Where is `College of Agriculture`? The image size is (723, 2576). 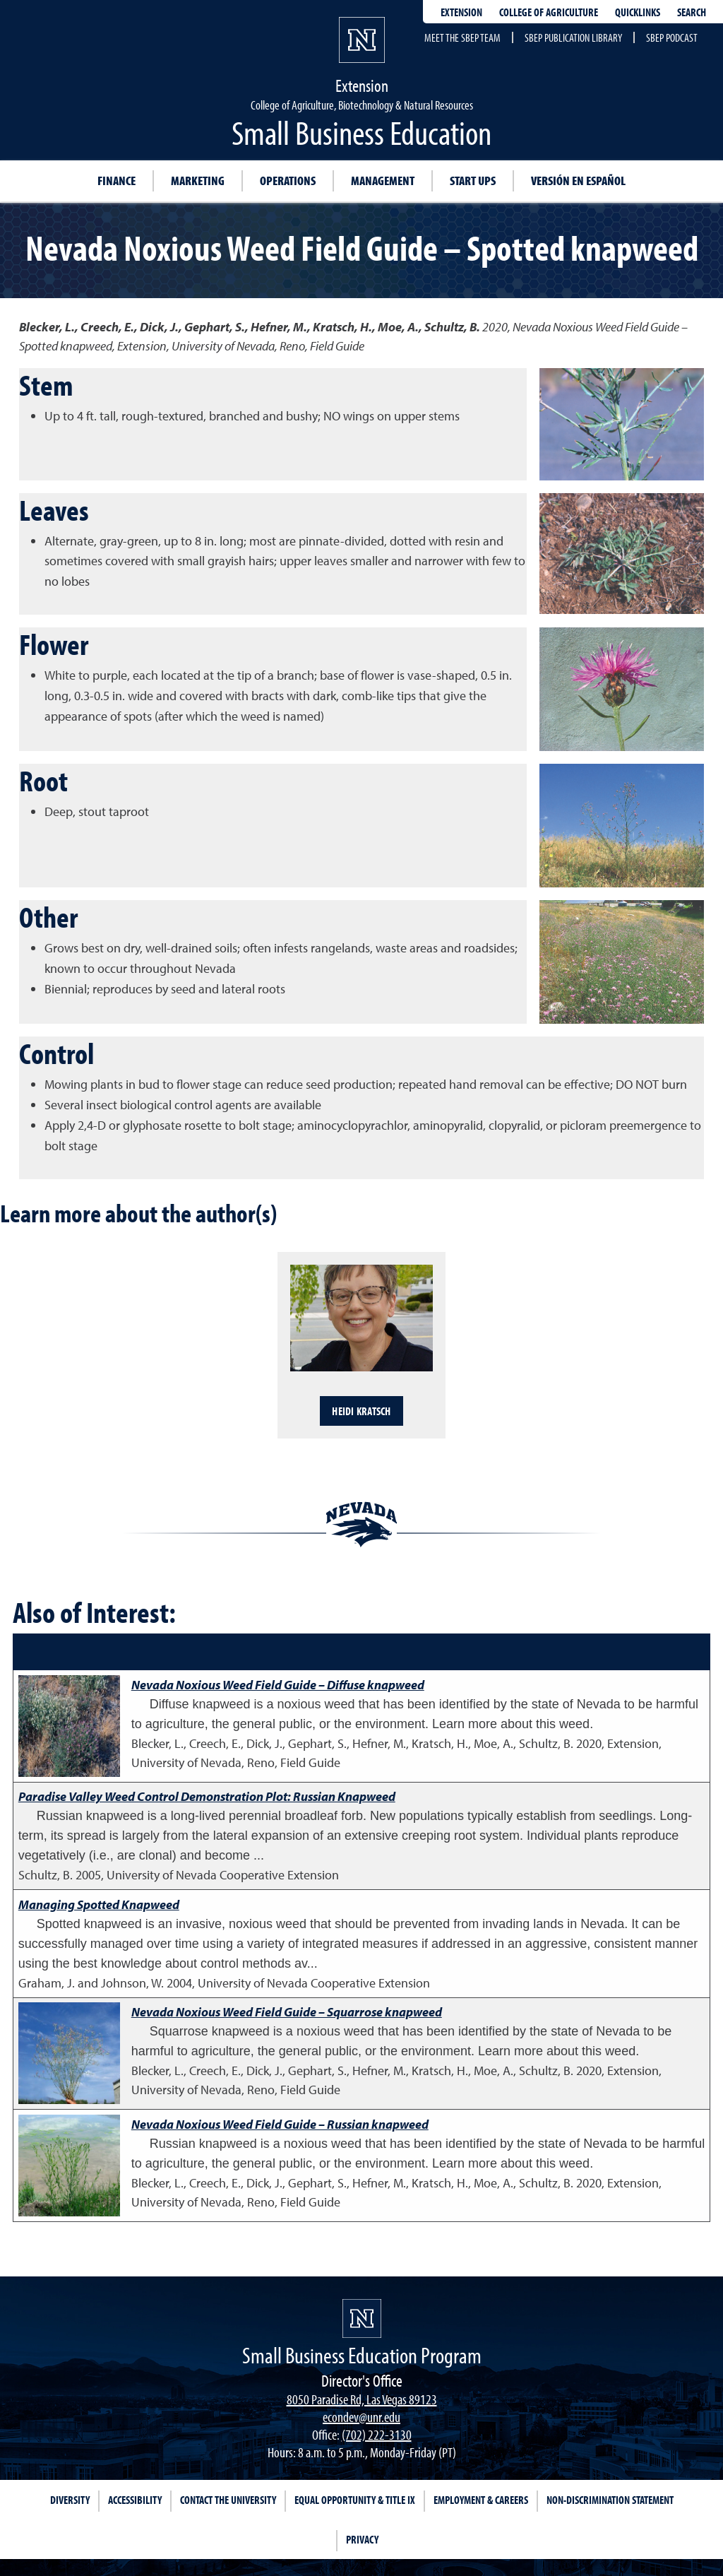 College of Agriculture is located at coordinates (548, 12).